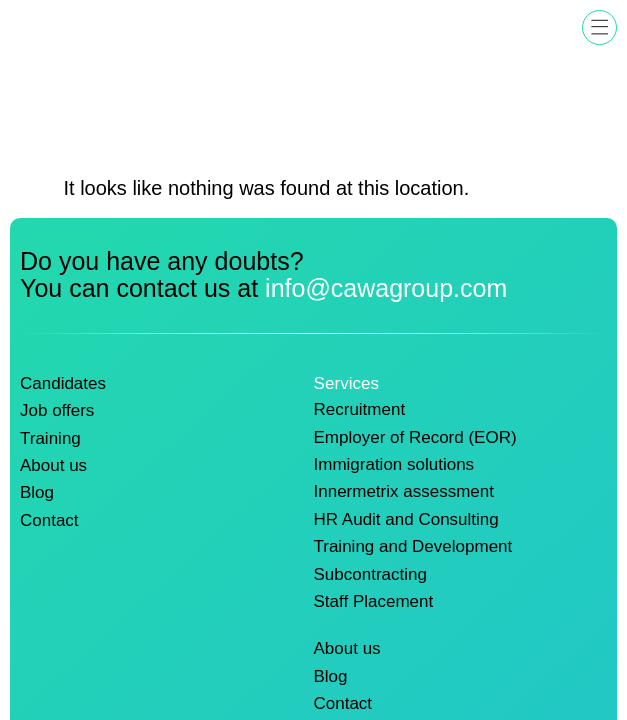  Describe the element at coordinates (57, 409) in the screenshot. I see `Job offers` at that location.